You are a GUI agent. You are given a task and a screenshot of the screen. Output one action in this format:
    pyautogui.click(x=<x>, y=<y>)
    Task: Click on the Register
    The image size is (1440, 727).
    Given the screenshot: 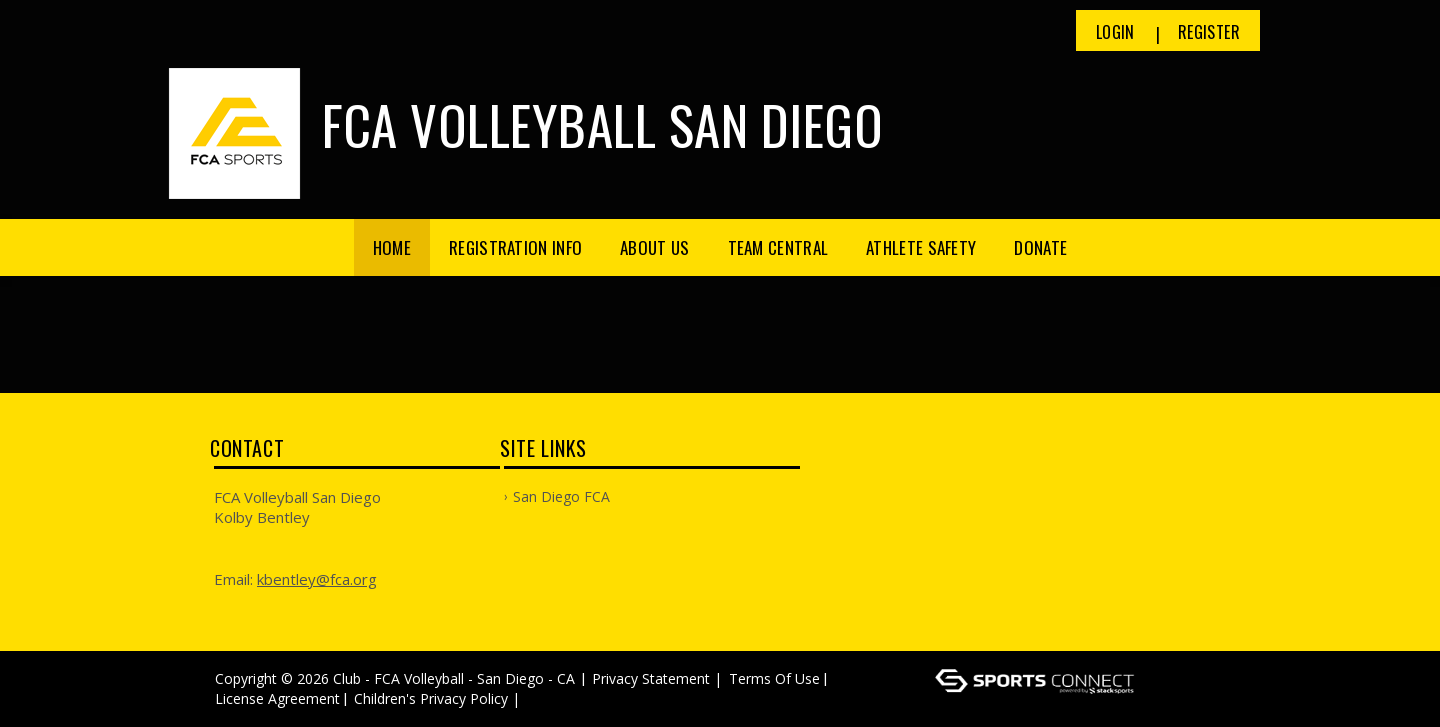 What is the action you would take?
    pyautogui.click(x=1209, y=32)
    